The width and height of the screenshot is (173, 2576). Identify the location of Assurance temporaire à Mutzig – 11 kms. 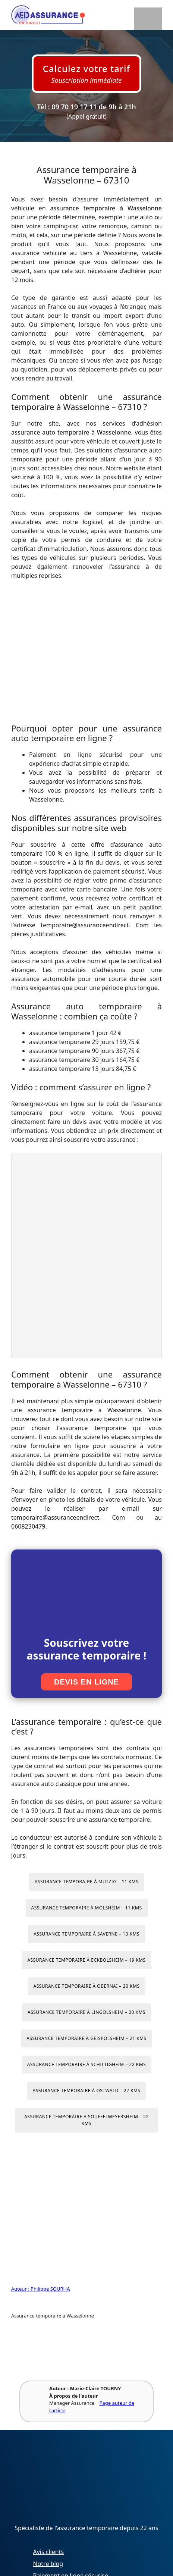
(86, 1881).